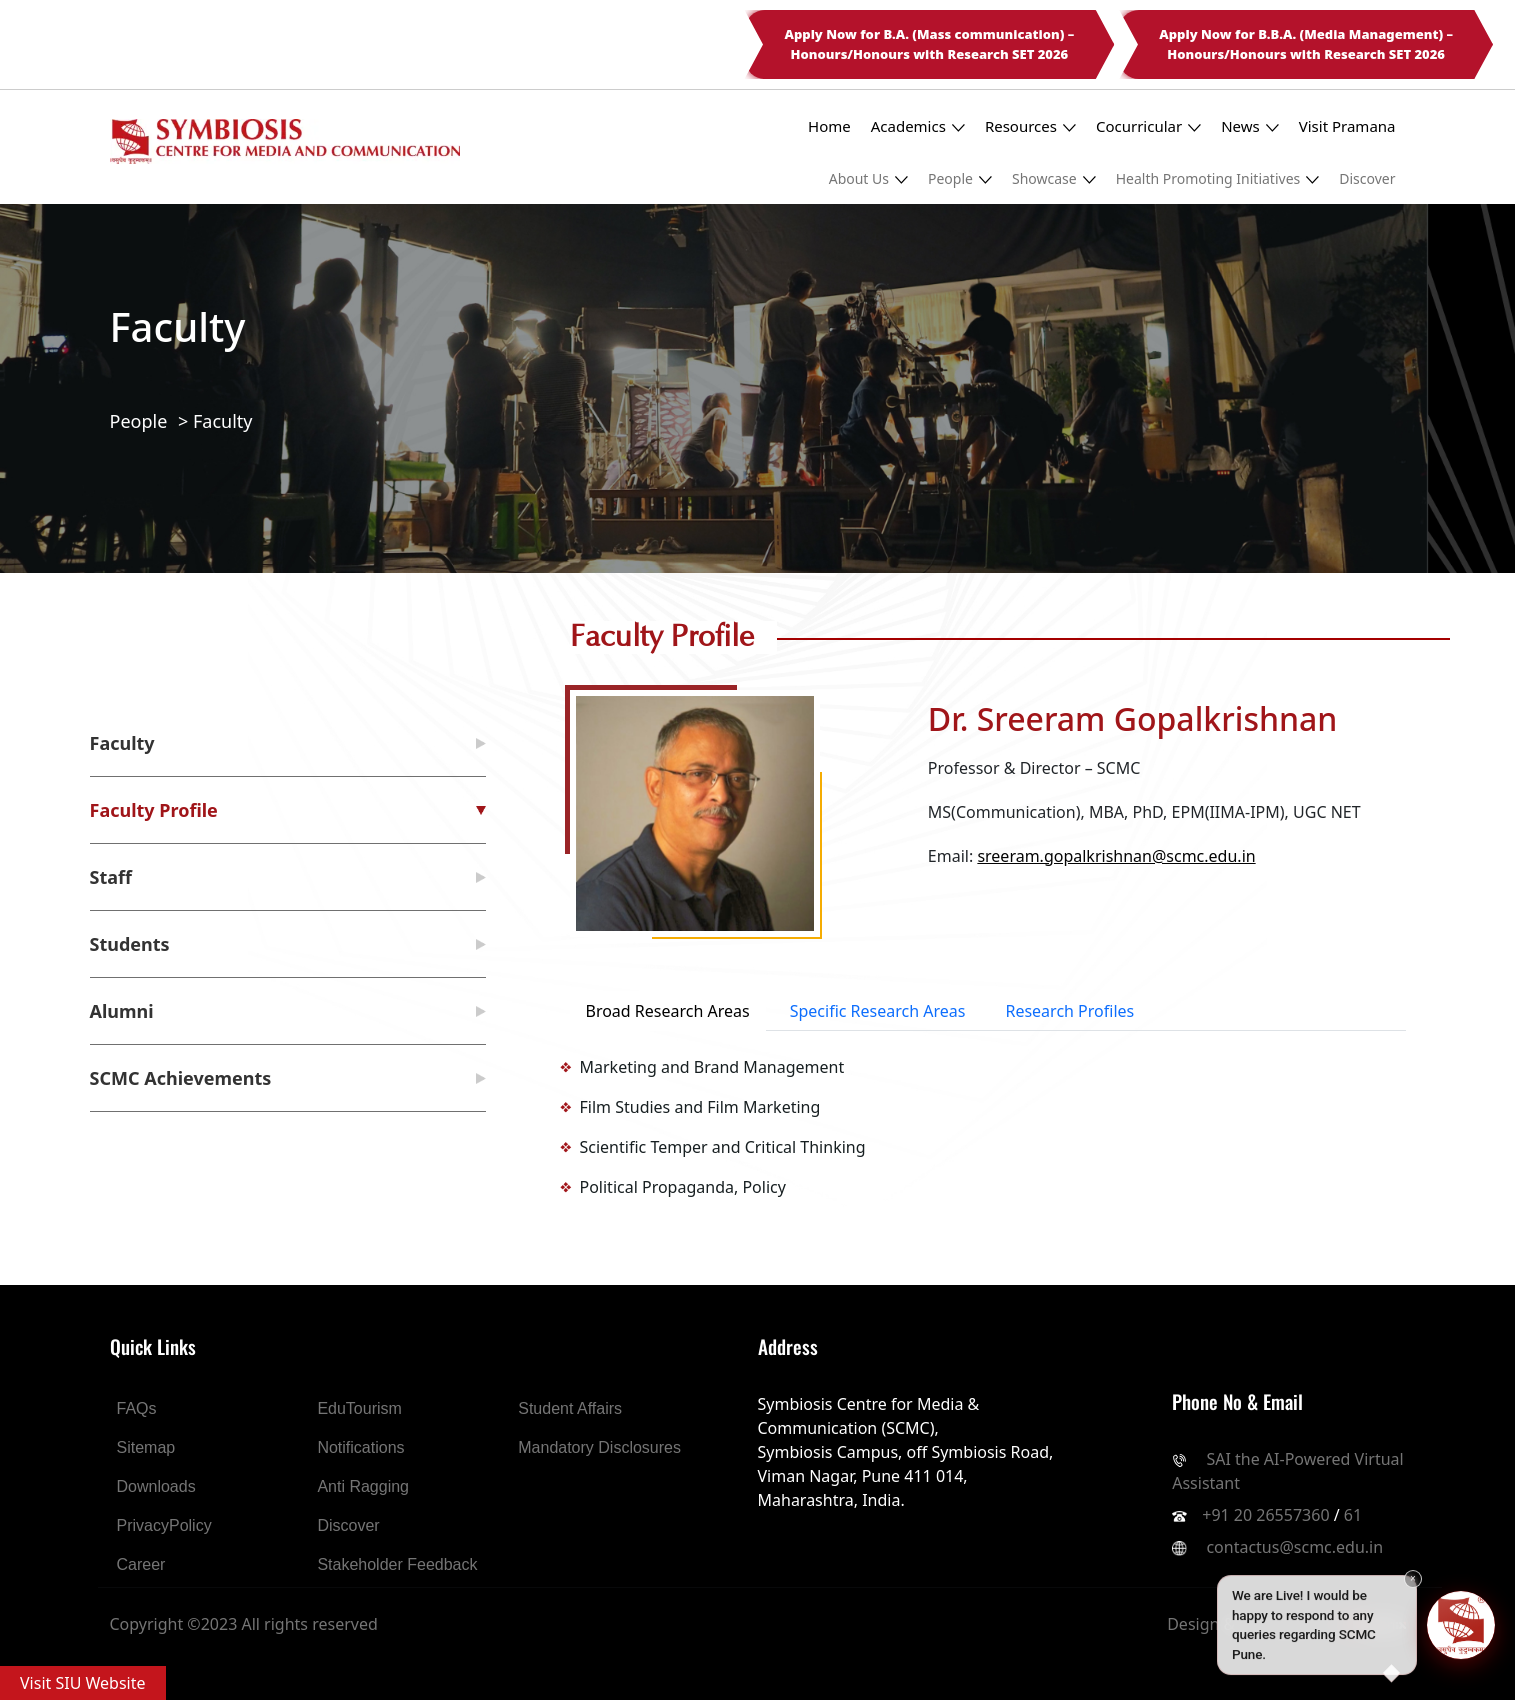 This screenshot has width=1515, height=1700. I want to click on Stakeholder Feedback, so click(397, 1564).